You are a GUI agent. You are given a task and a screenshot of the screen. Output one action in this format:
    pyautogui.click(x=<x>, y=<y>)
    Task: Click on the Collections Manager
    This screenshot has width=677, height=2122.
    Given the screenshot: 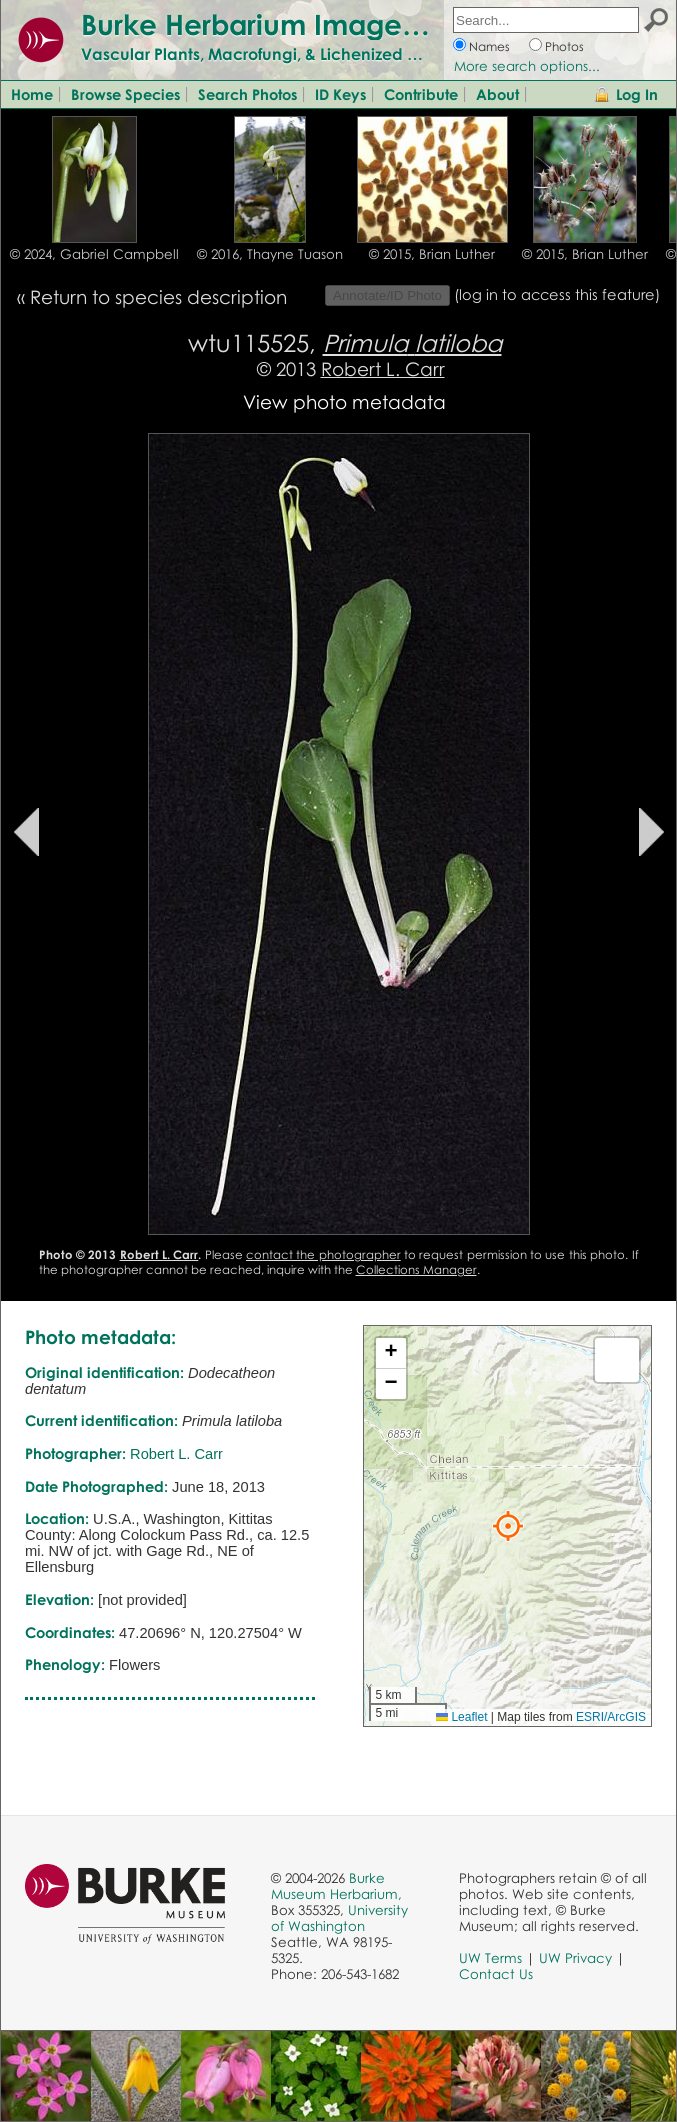 What is the action you would take?
    pyautogui.click(x=416, y=1269)
    